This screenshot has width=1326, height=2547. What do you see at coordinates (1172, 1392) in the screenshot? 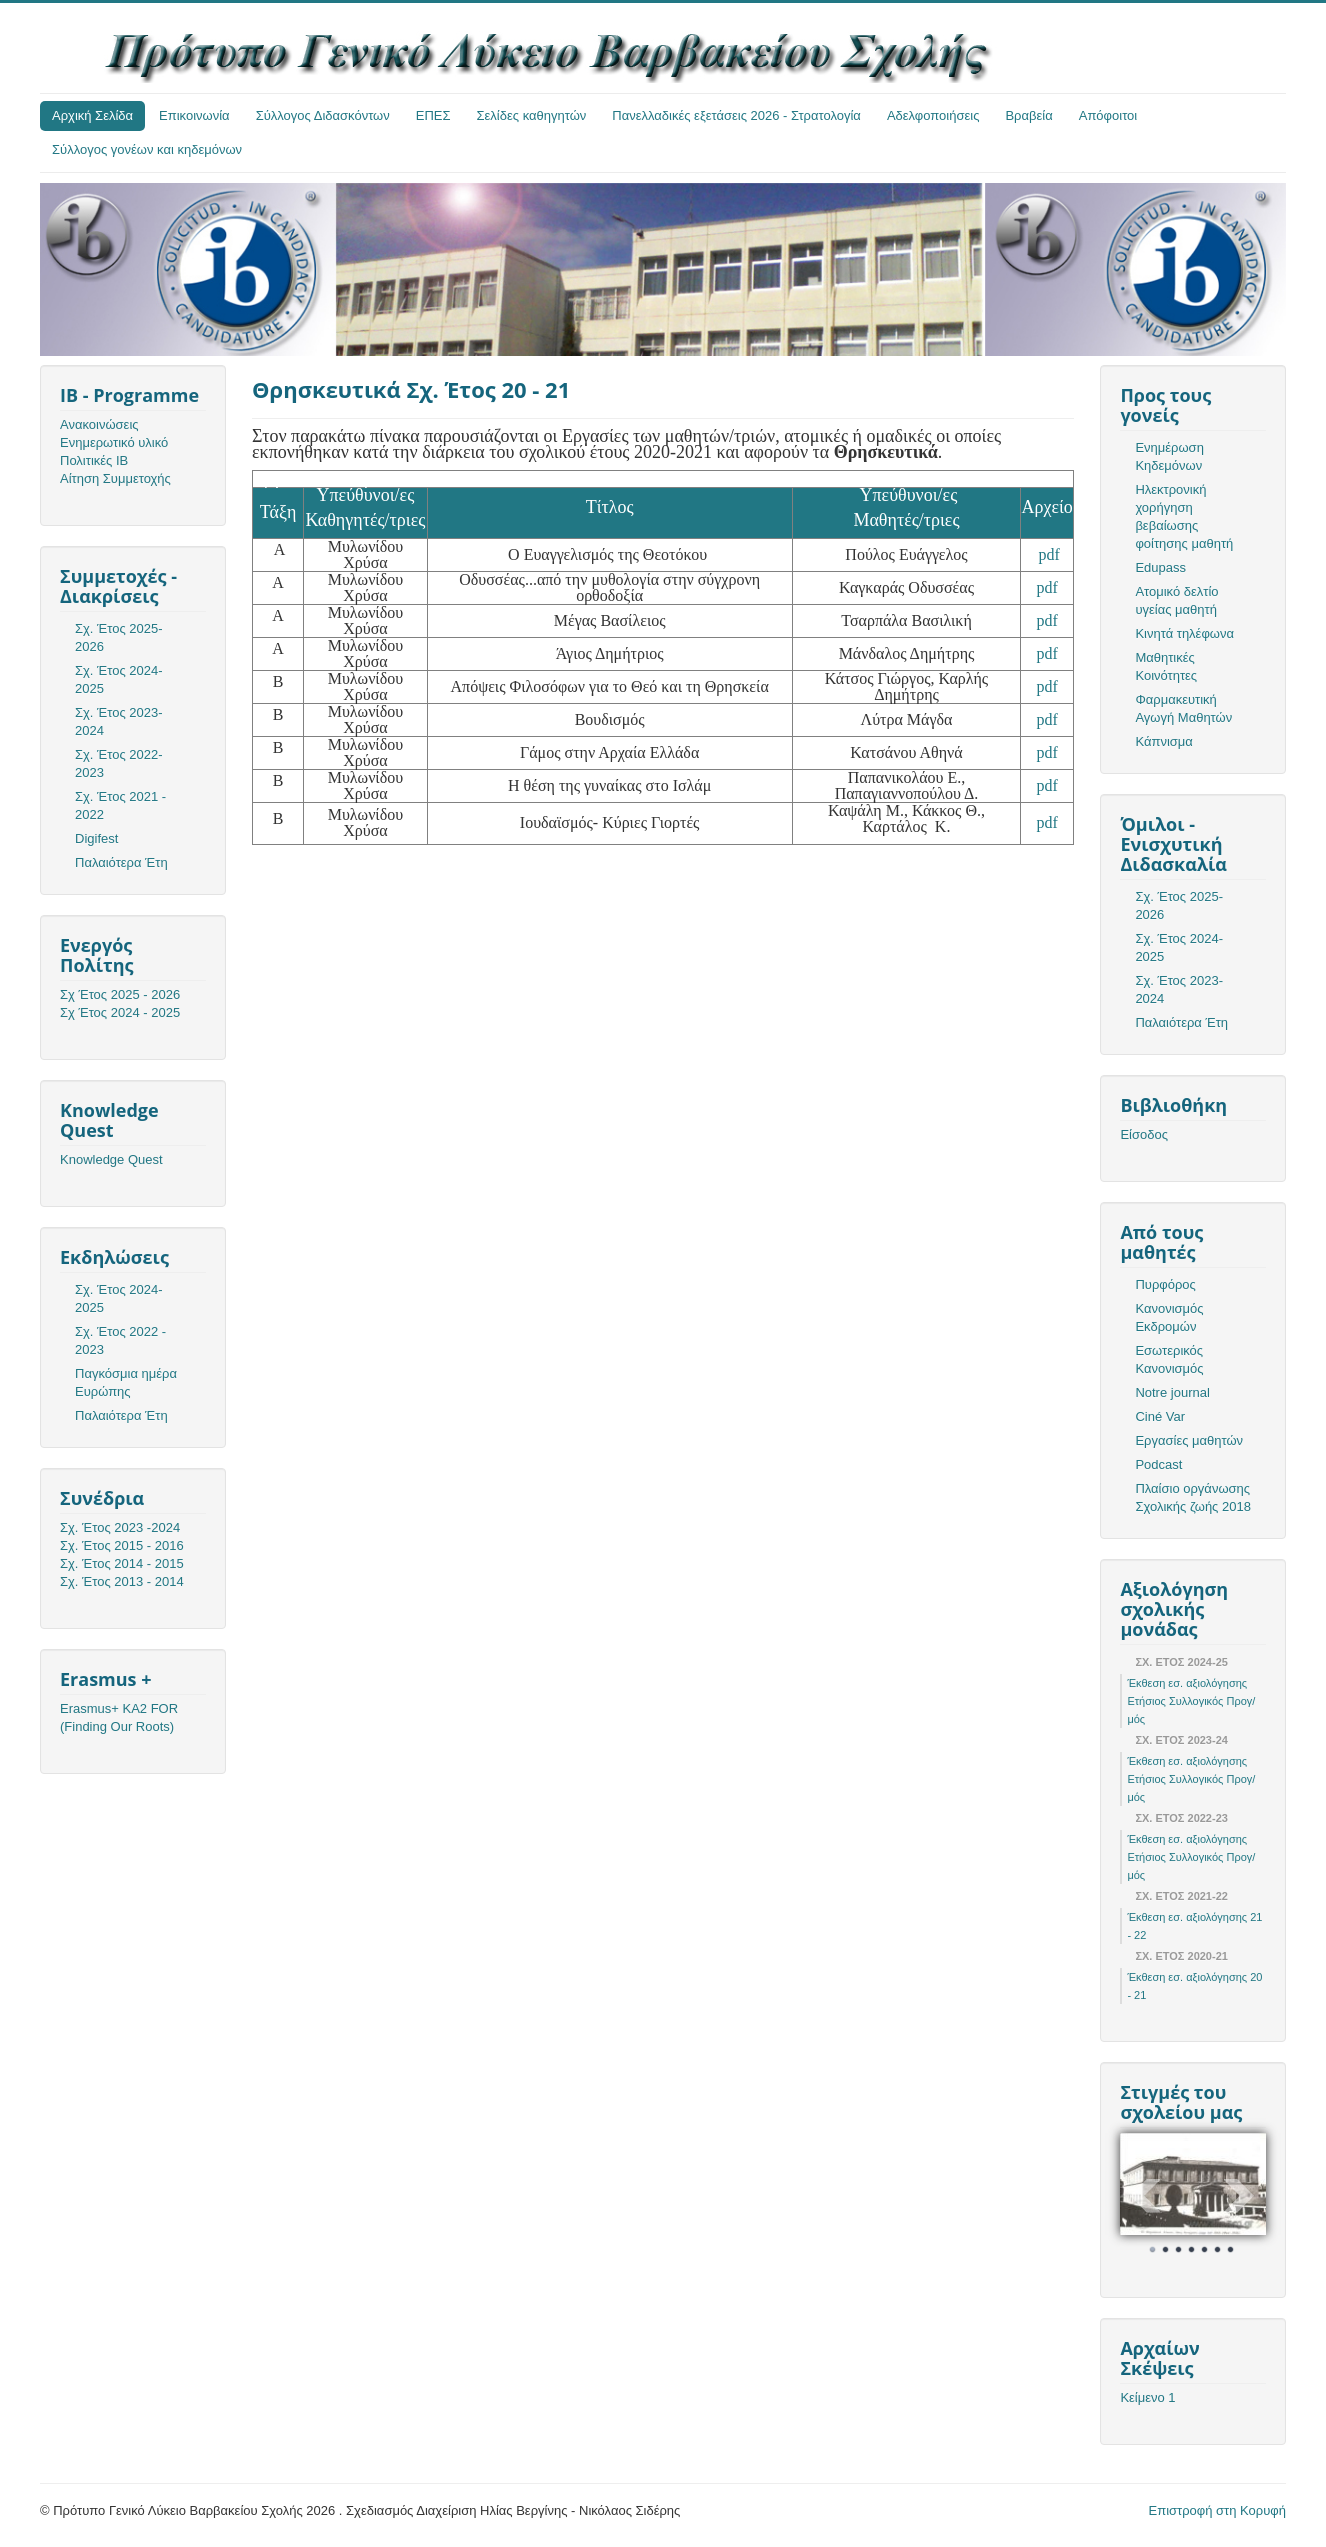
I see `Notre journal` at bounding box center [1172, 1392].